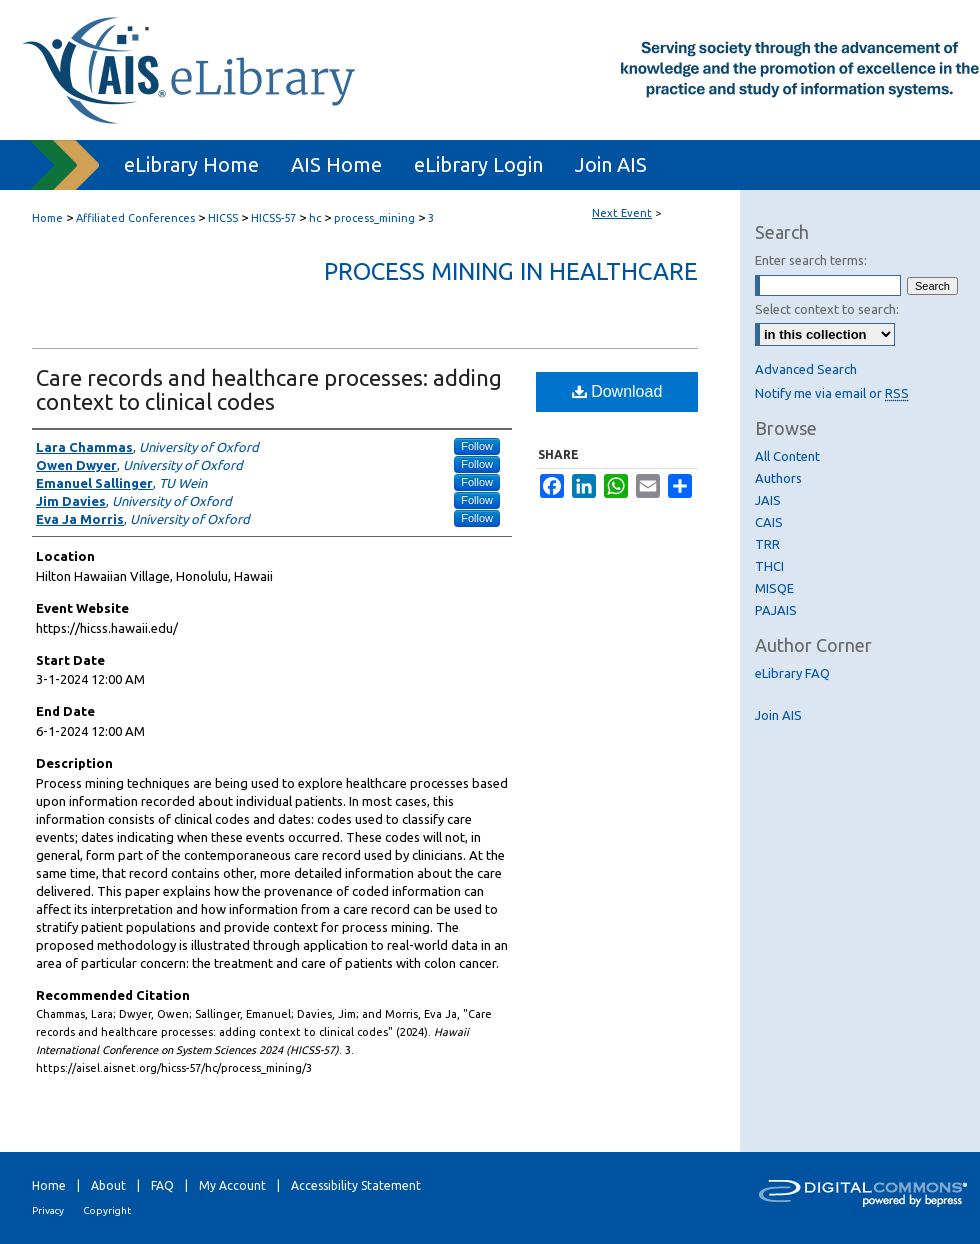 The width and height of the screenshot is (980, 1244). Describe the element at coordinates (376, 218) in the screenshot. I see `process_mining` at that location.